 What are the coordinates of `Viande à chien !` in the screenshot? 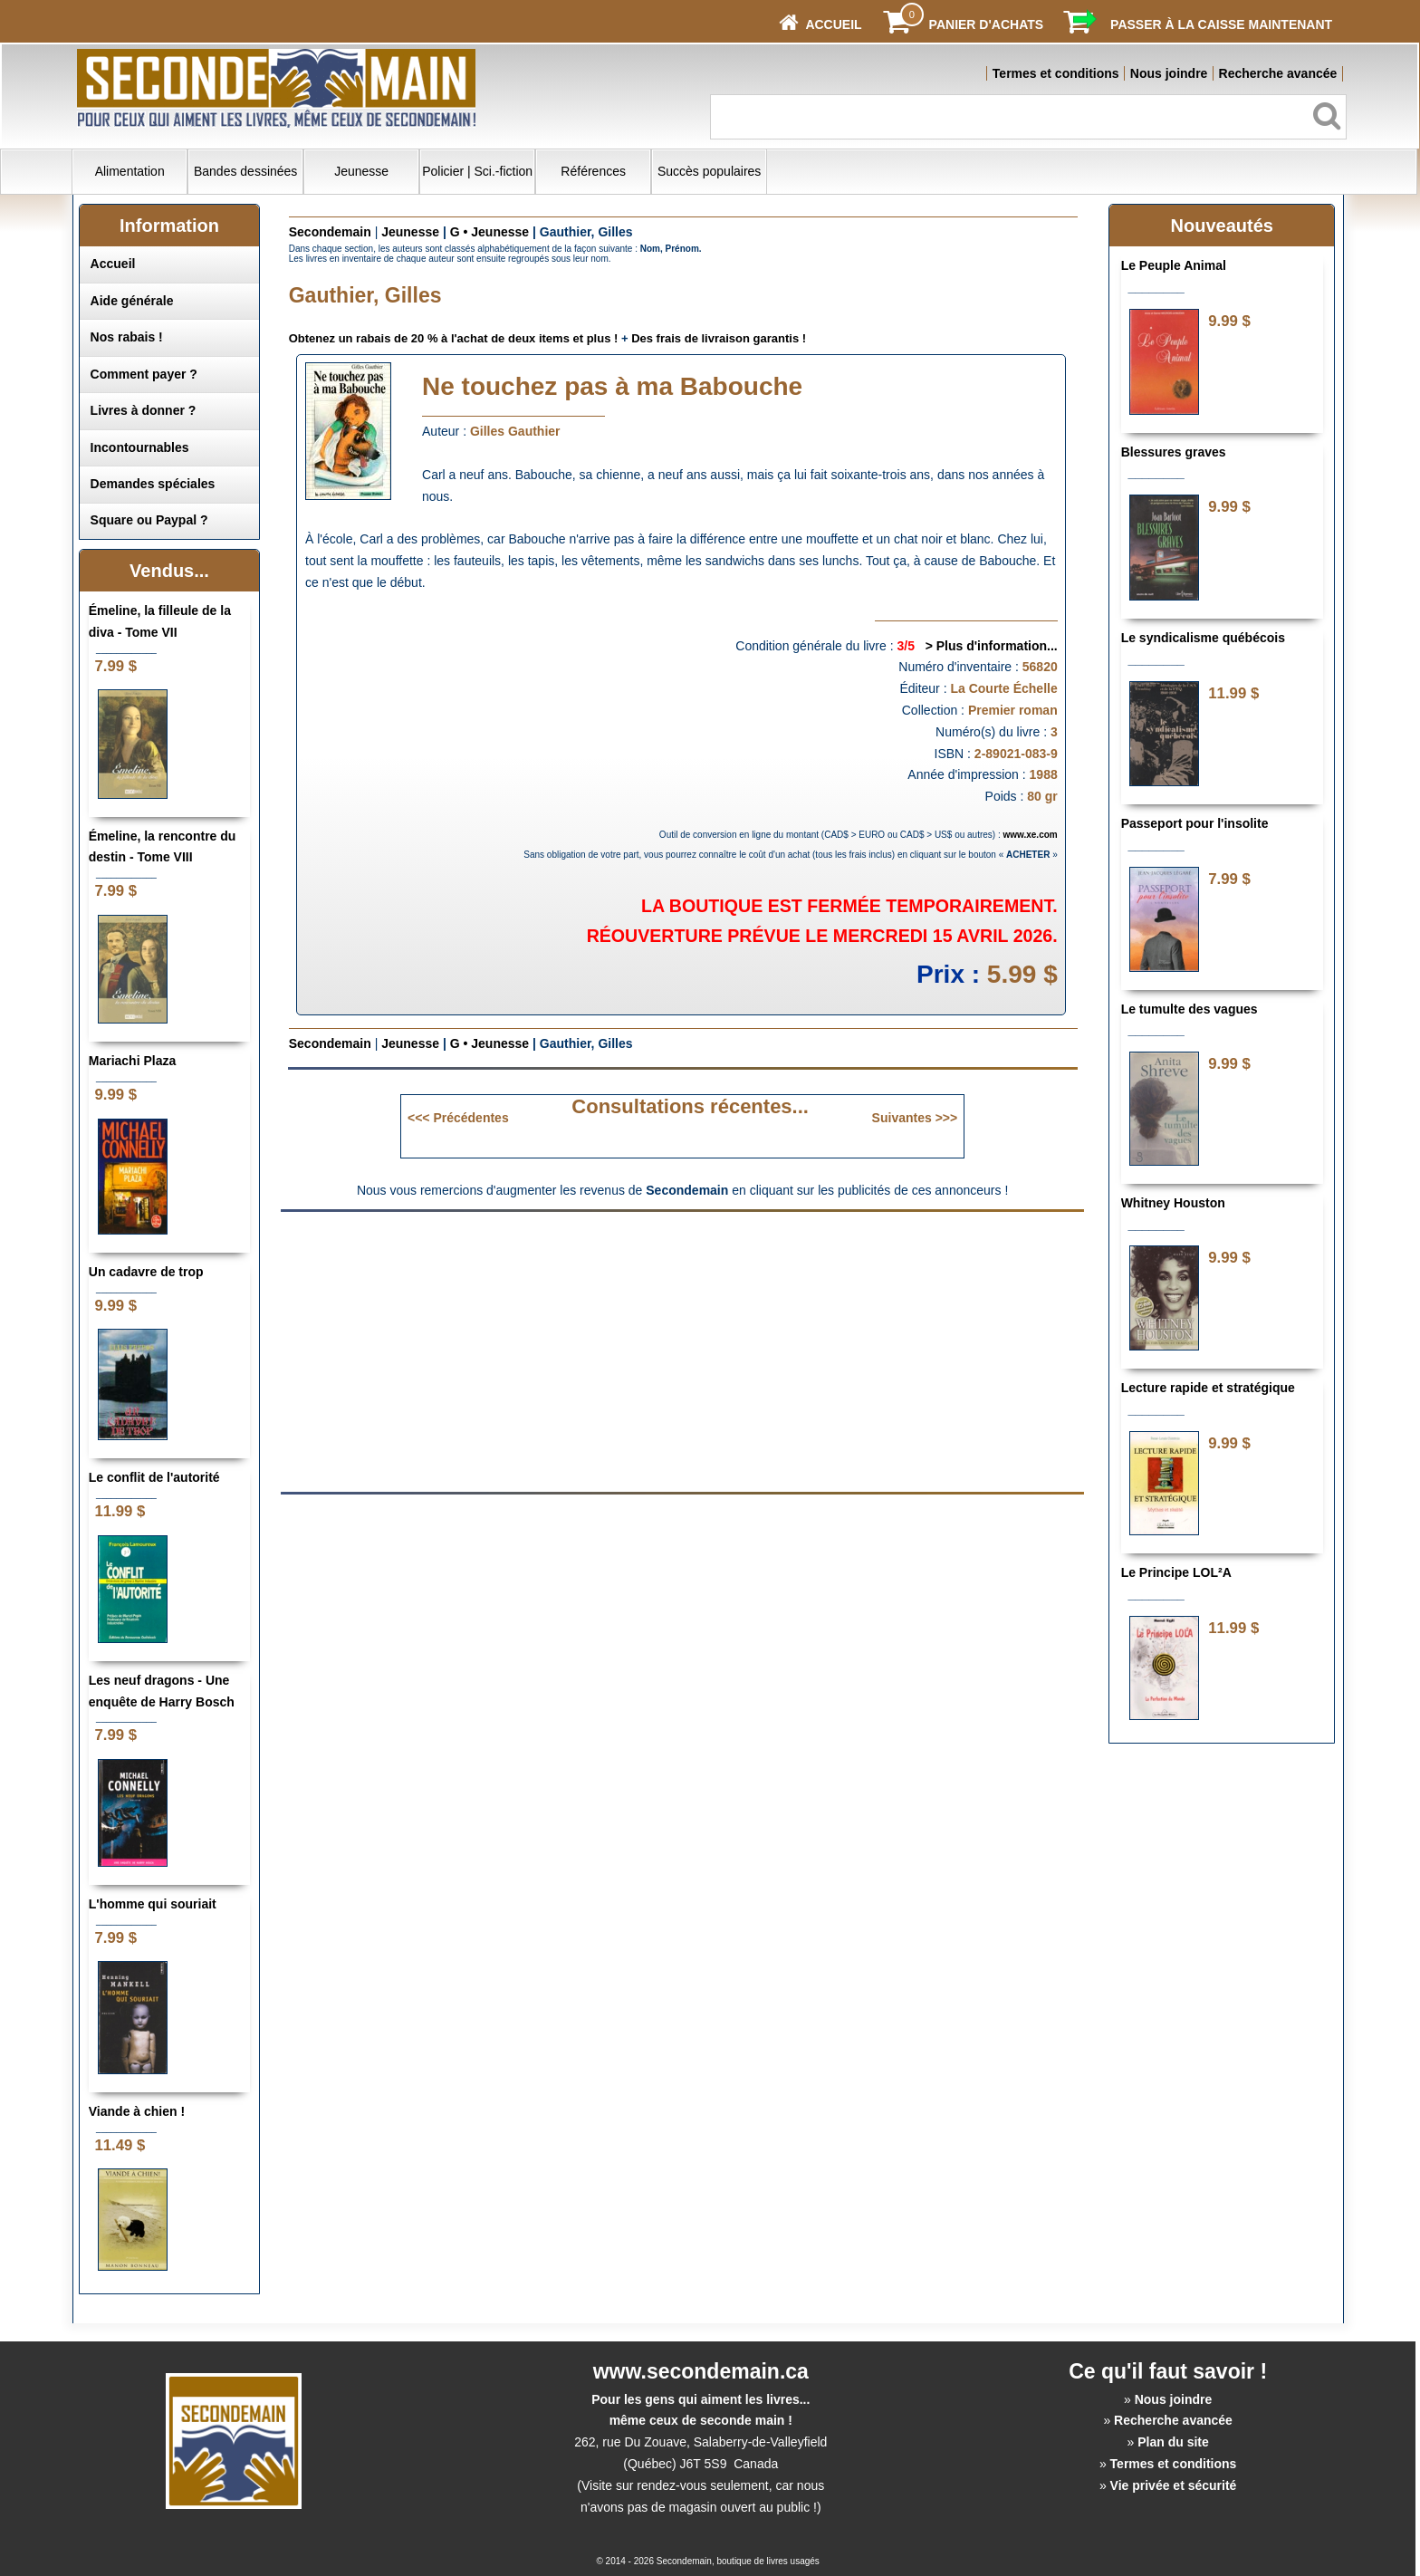 It's located at (137, 2111).